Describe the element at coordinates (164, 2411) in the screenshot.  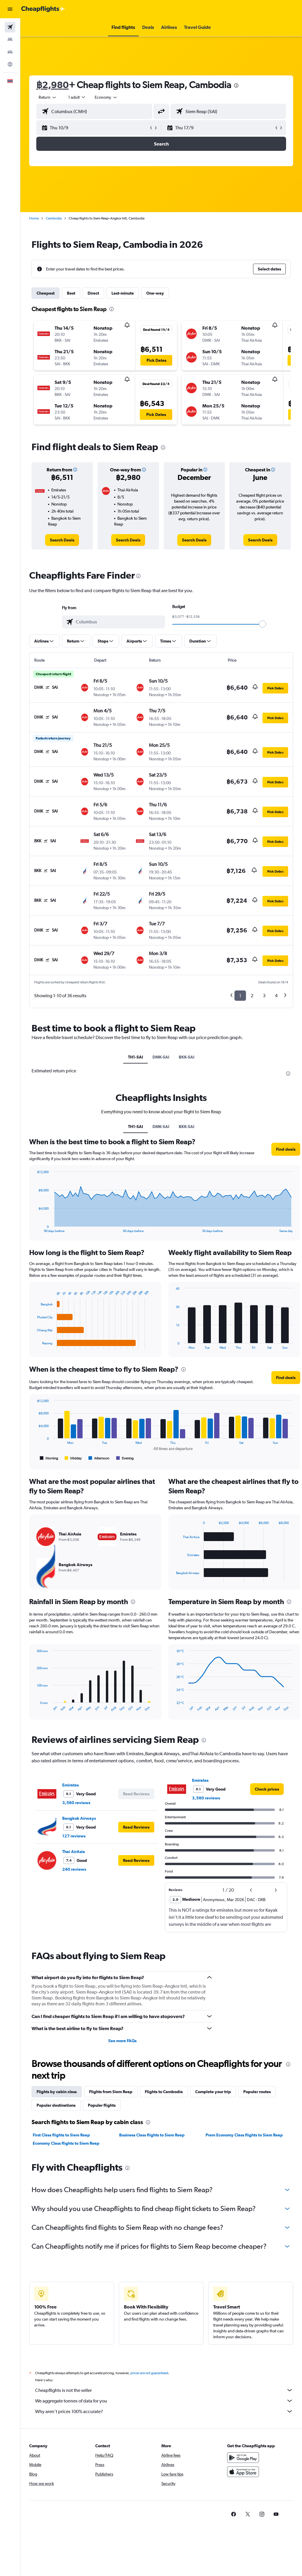
I see `Why aren’t prices 100% accurate?` at that location.